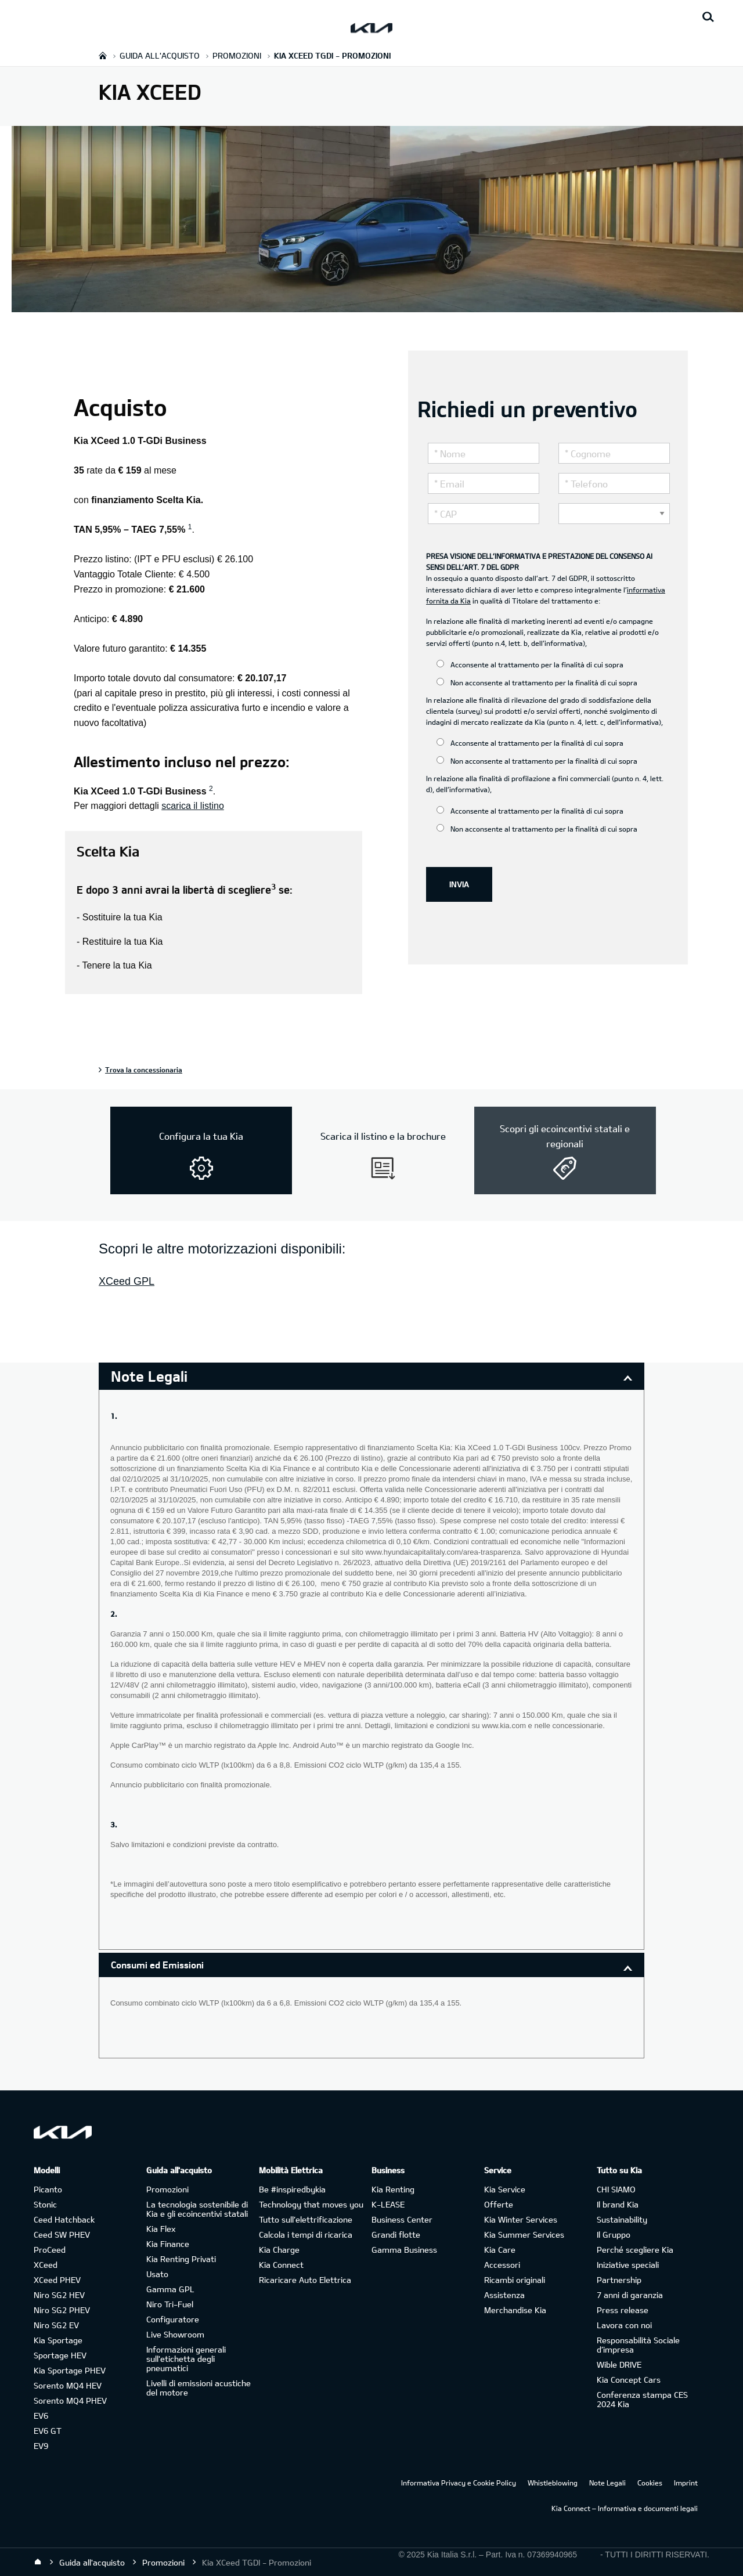  I want to click on XCeed PHEV, so click(57, 2280).